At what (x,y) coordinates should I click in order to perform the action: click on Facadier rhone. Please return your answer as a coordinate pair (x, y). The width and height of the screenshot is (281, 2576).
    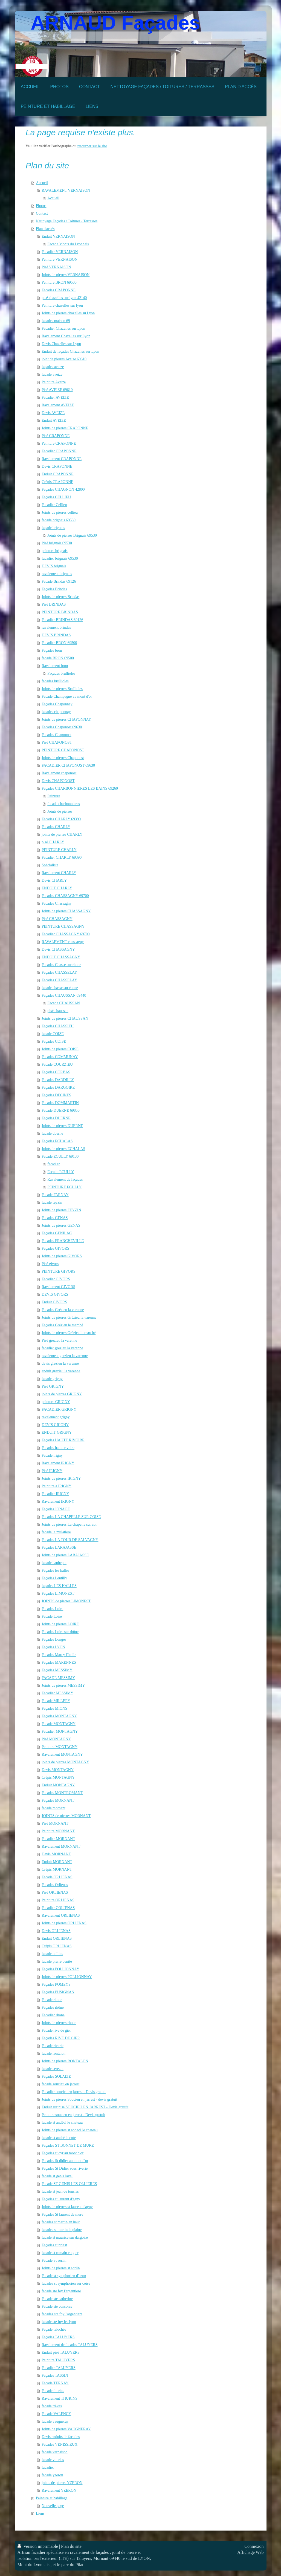
    Looking at the image, I should click on (53, 2015).